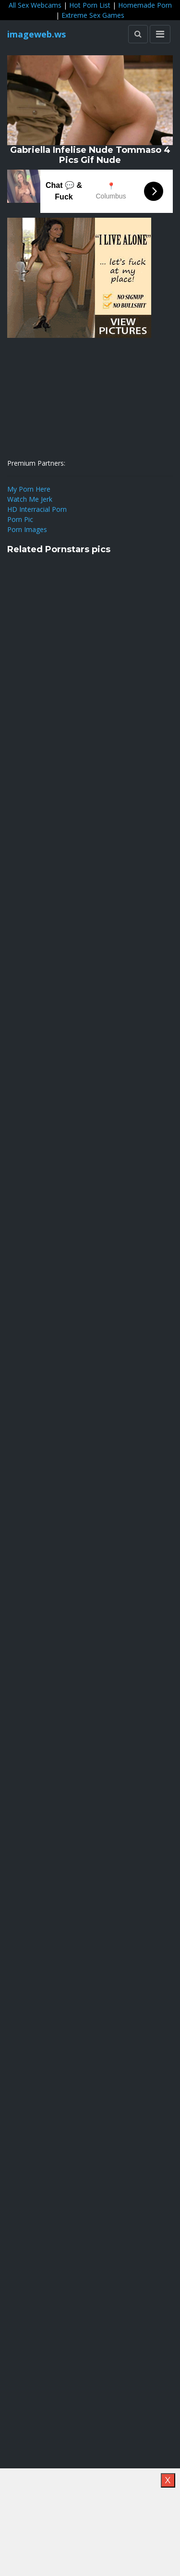 The height and width of the screenshot is (2576, 180). Describe the element at coordinates (92, 15) in the screenshot. I see `Extreme Sex Games` at that location.